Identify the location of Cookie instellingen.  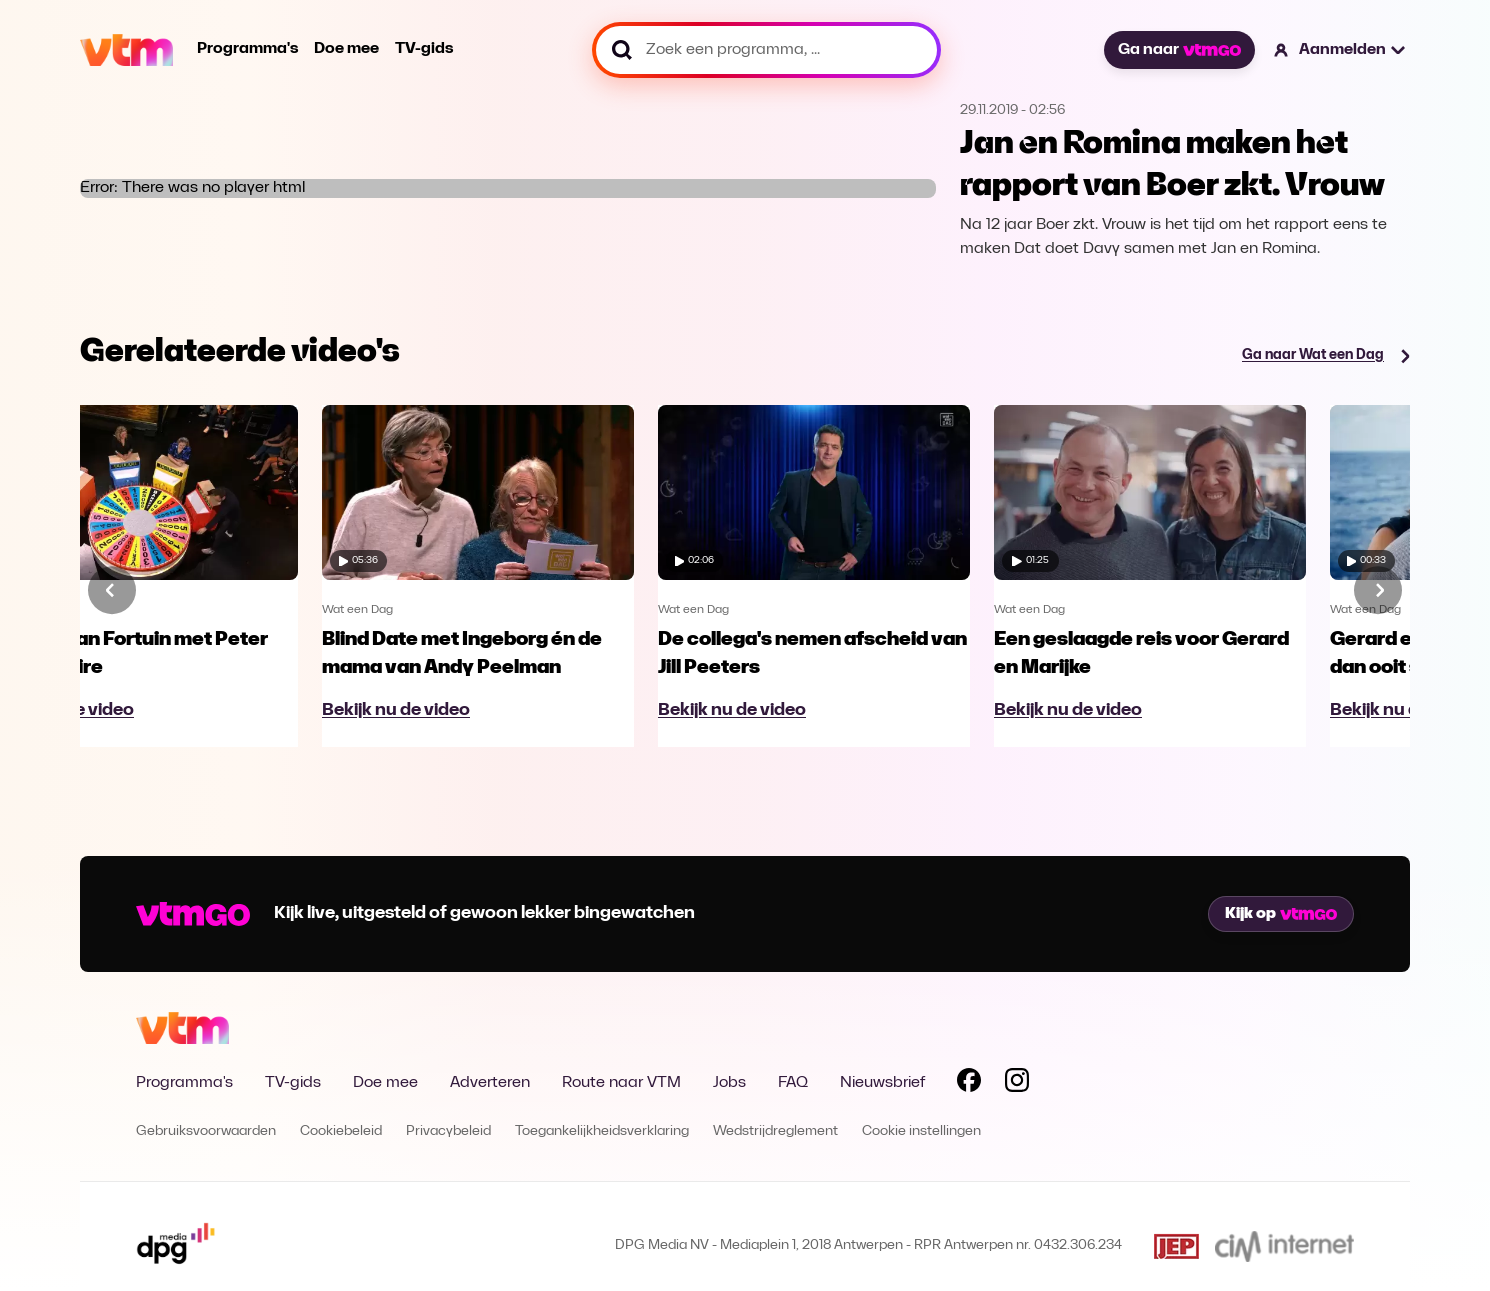
(921, 1131).